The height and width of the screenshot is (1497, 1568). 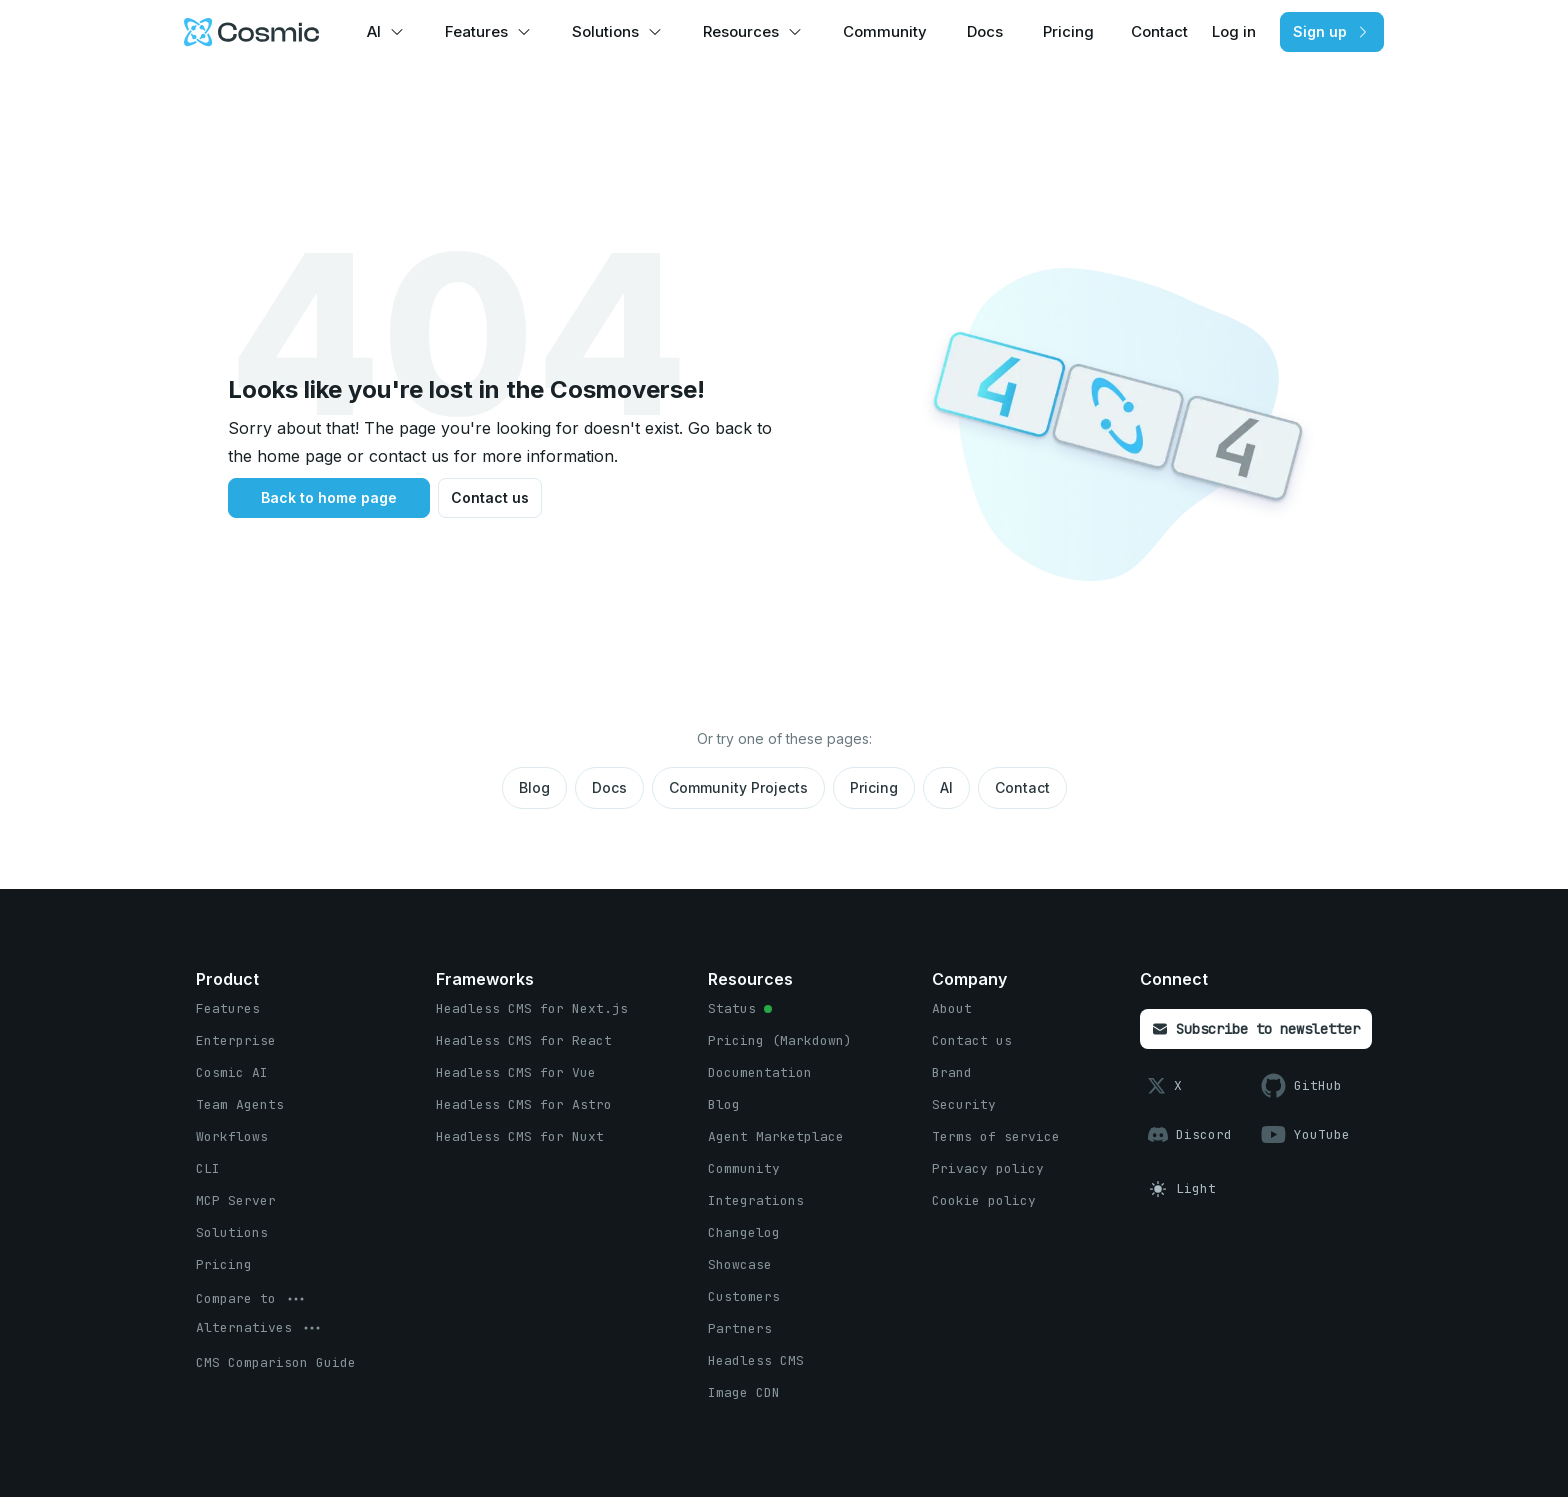 I want to click on Blog, so click(x=534, y=787).